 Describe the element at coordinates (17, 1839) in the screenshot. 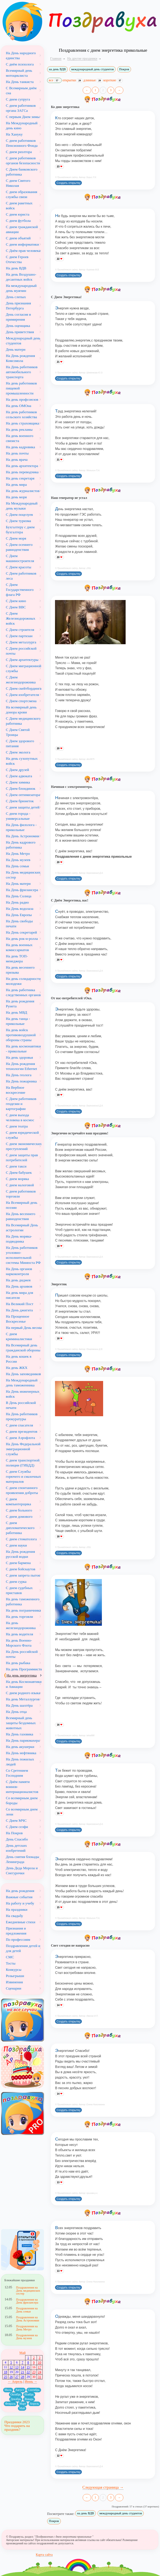

I see `День Спасибо` at that location.